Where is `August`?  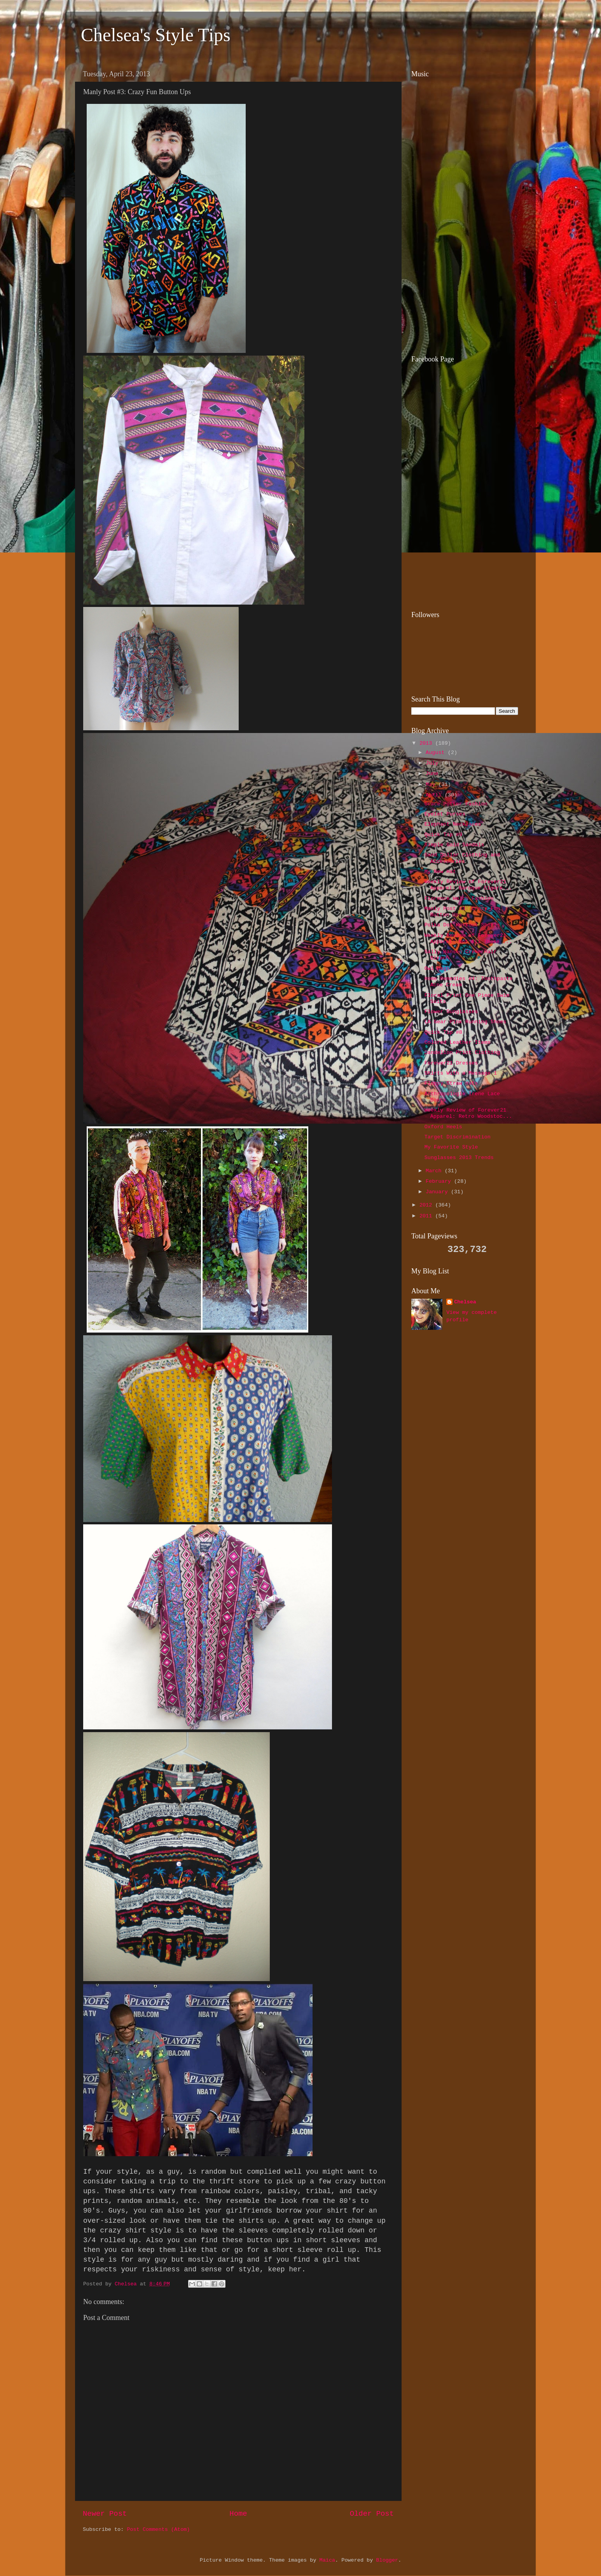
August is located at coordinates (437, 753).